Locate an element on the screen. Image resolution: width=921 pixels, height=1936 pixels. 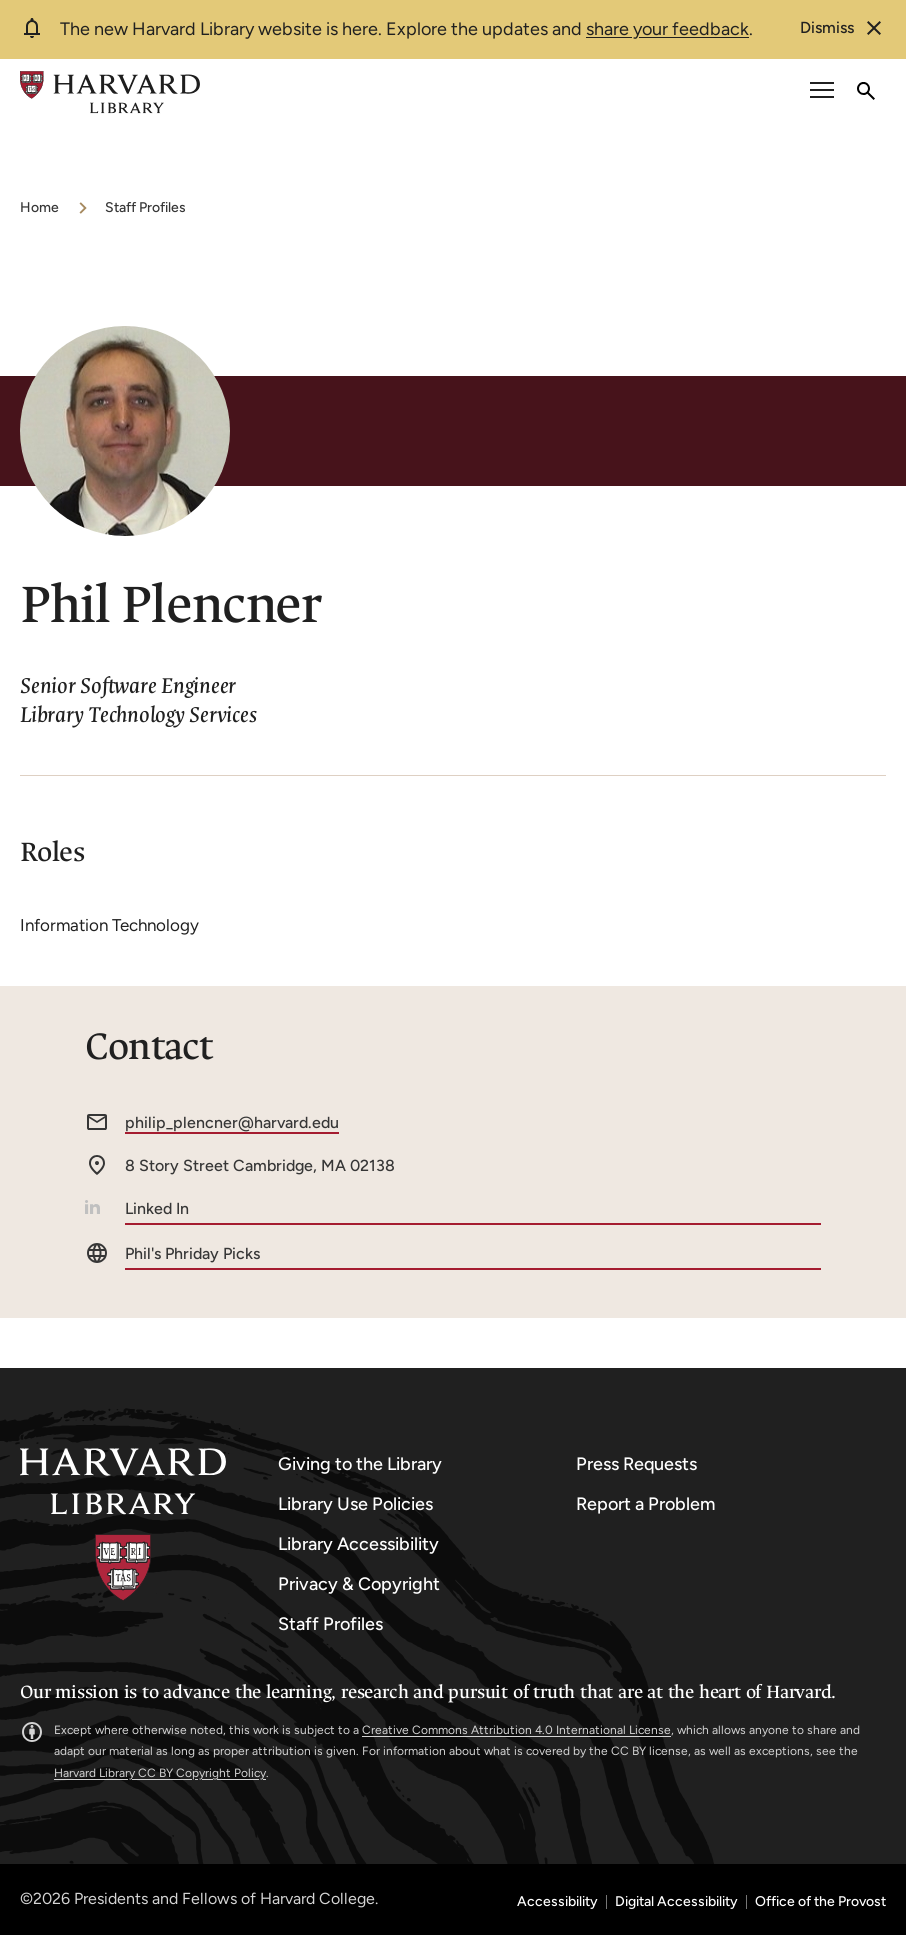
Harvard Library CC BY Copyright Policy is located at coordinates (160, 1773).